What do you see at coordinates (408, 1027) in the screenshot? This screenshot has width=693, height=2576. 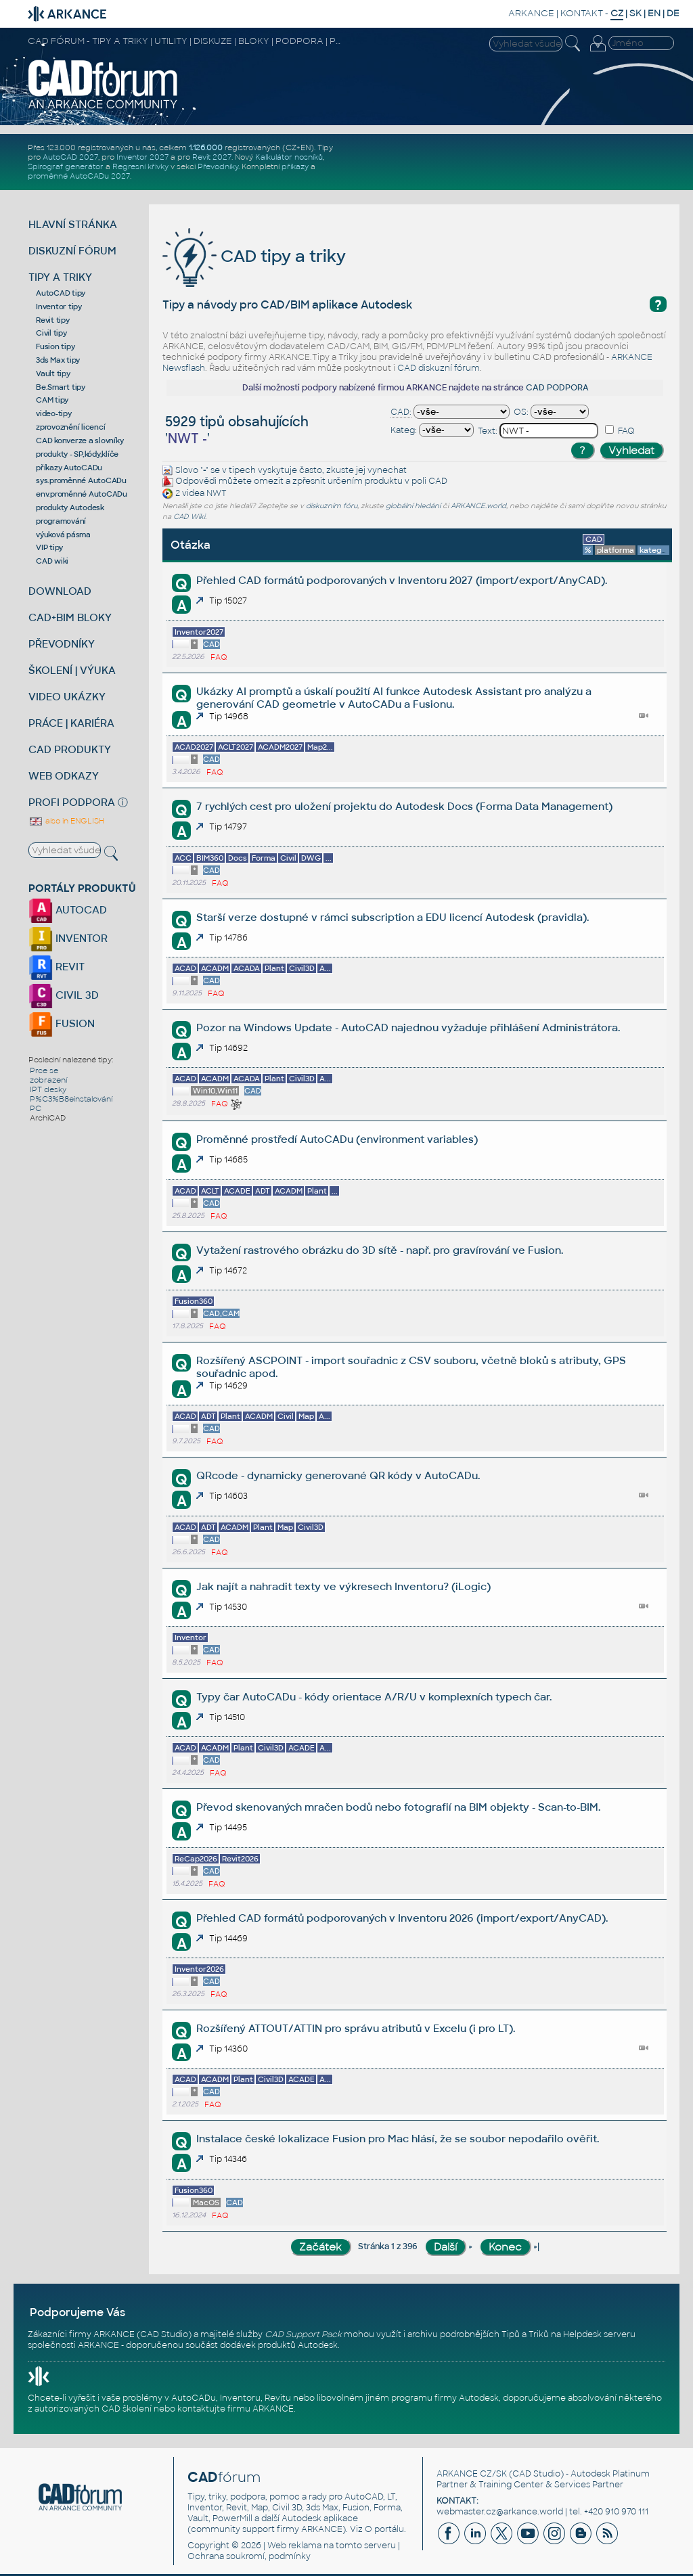 I see `Pozor na Windows Update - AutoCAD najednou vyžaduje přihlášení Administrátora.` at bounding box center [408, 1027].